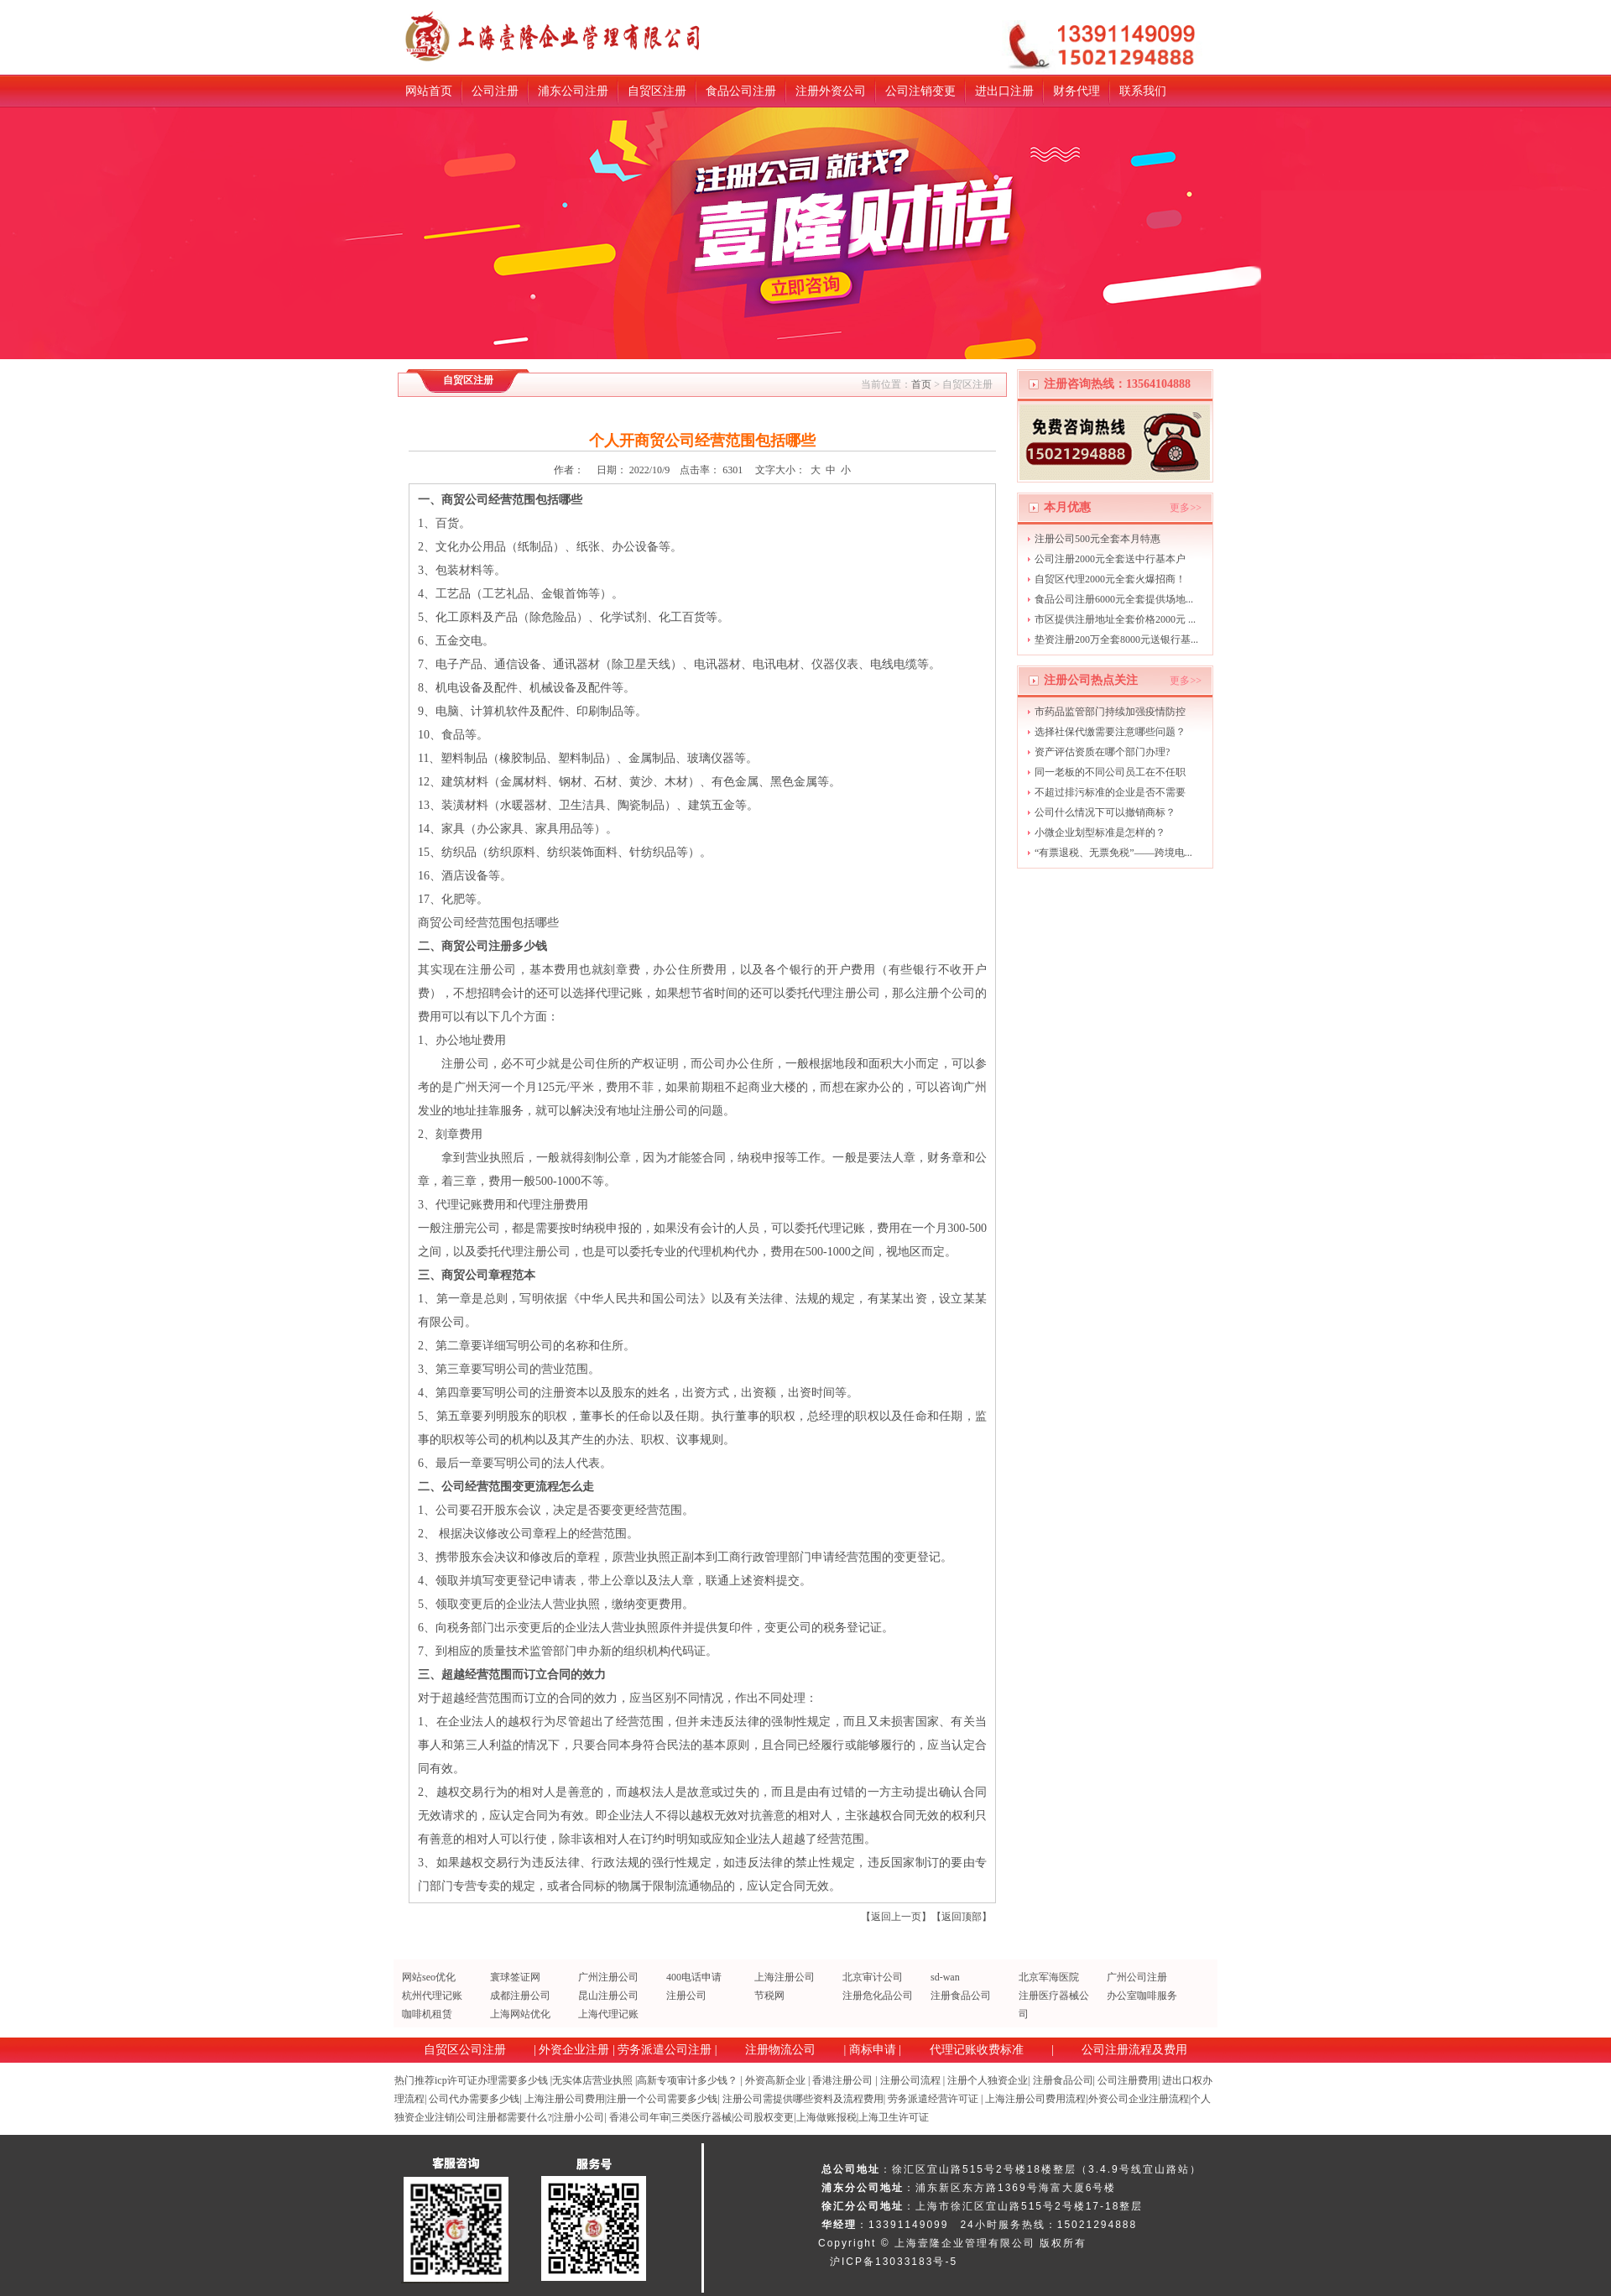  I want to click on 返回顶部, so click(961, 1917).